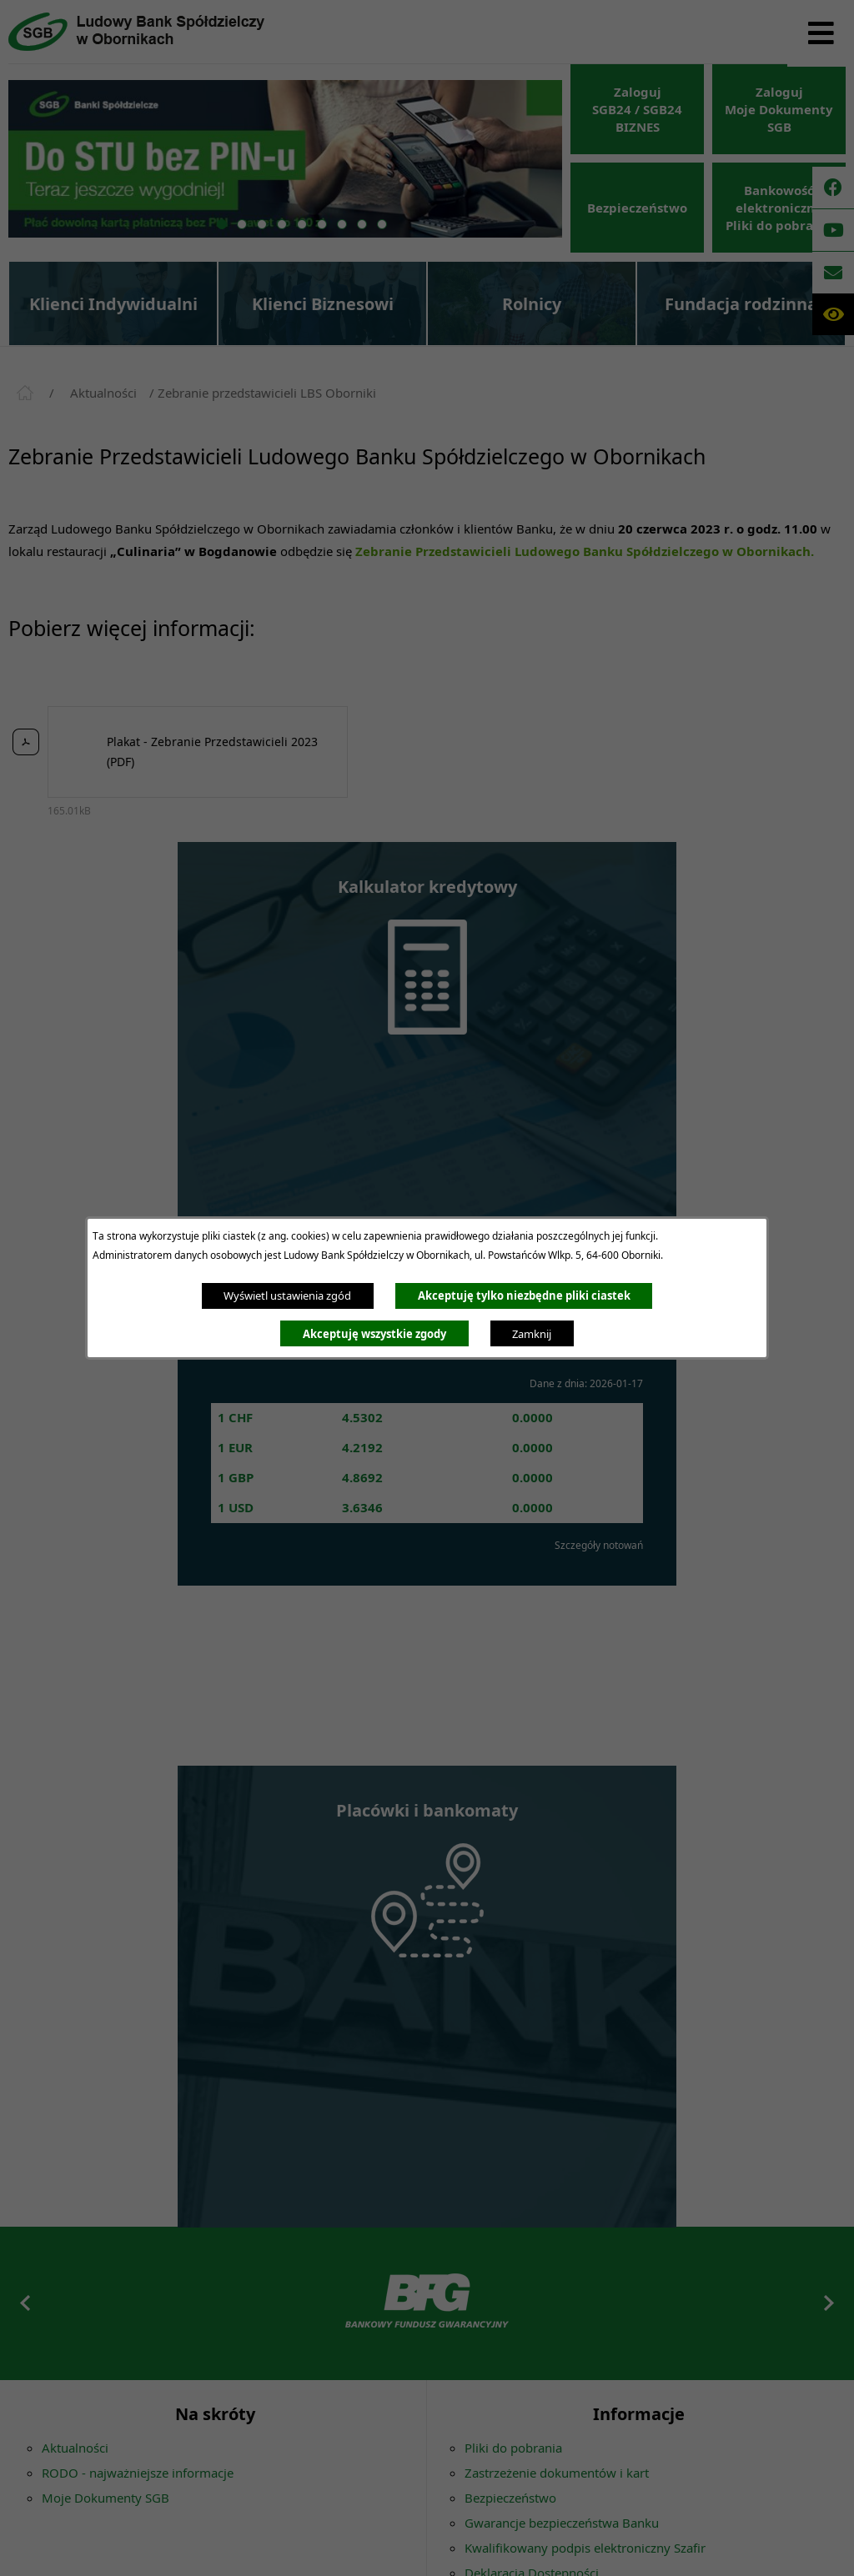  I want to click on Zamknij, so click(531, 1333).